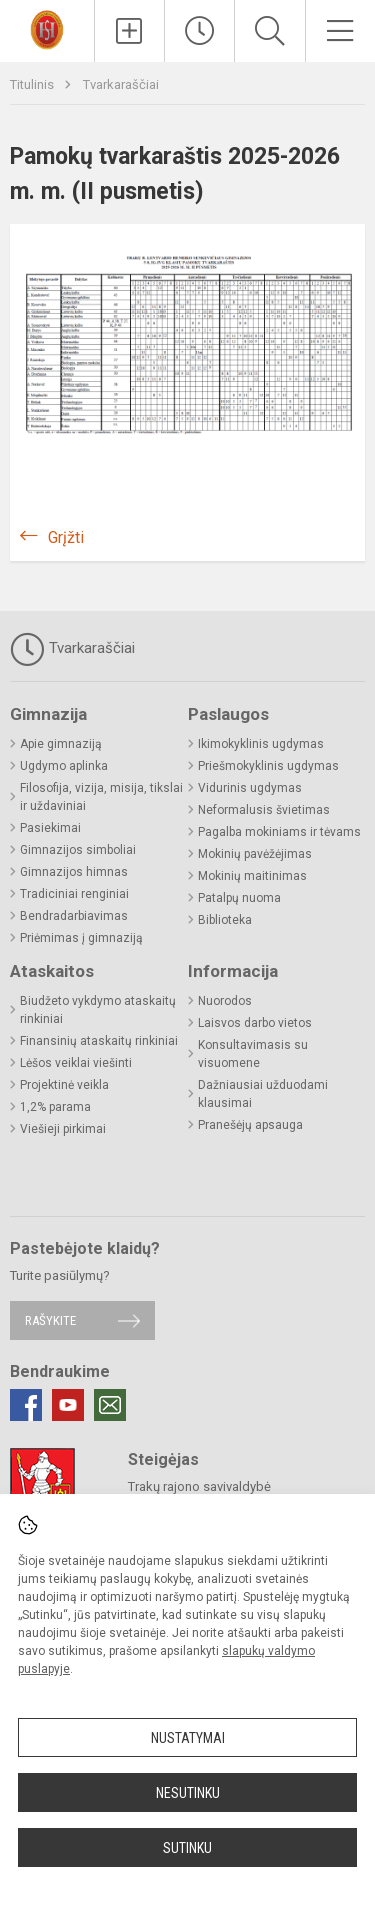 This screenshot has height=1907, width=375. Describe the element at coordinates (26, 1405) in the screenshot. I see `[Facebook]` at that location.